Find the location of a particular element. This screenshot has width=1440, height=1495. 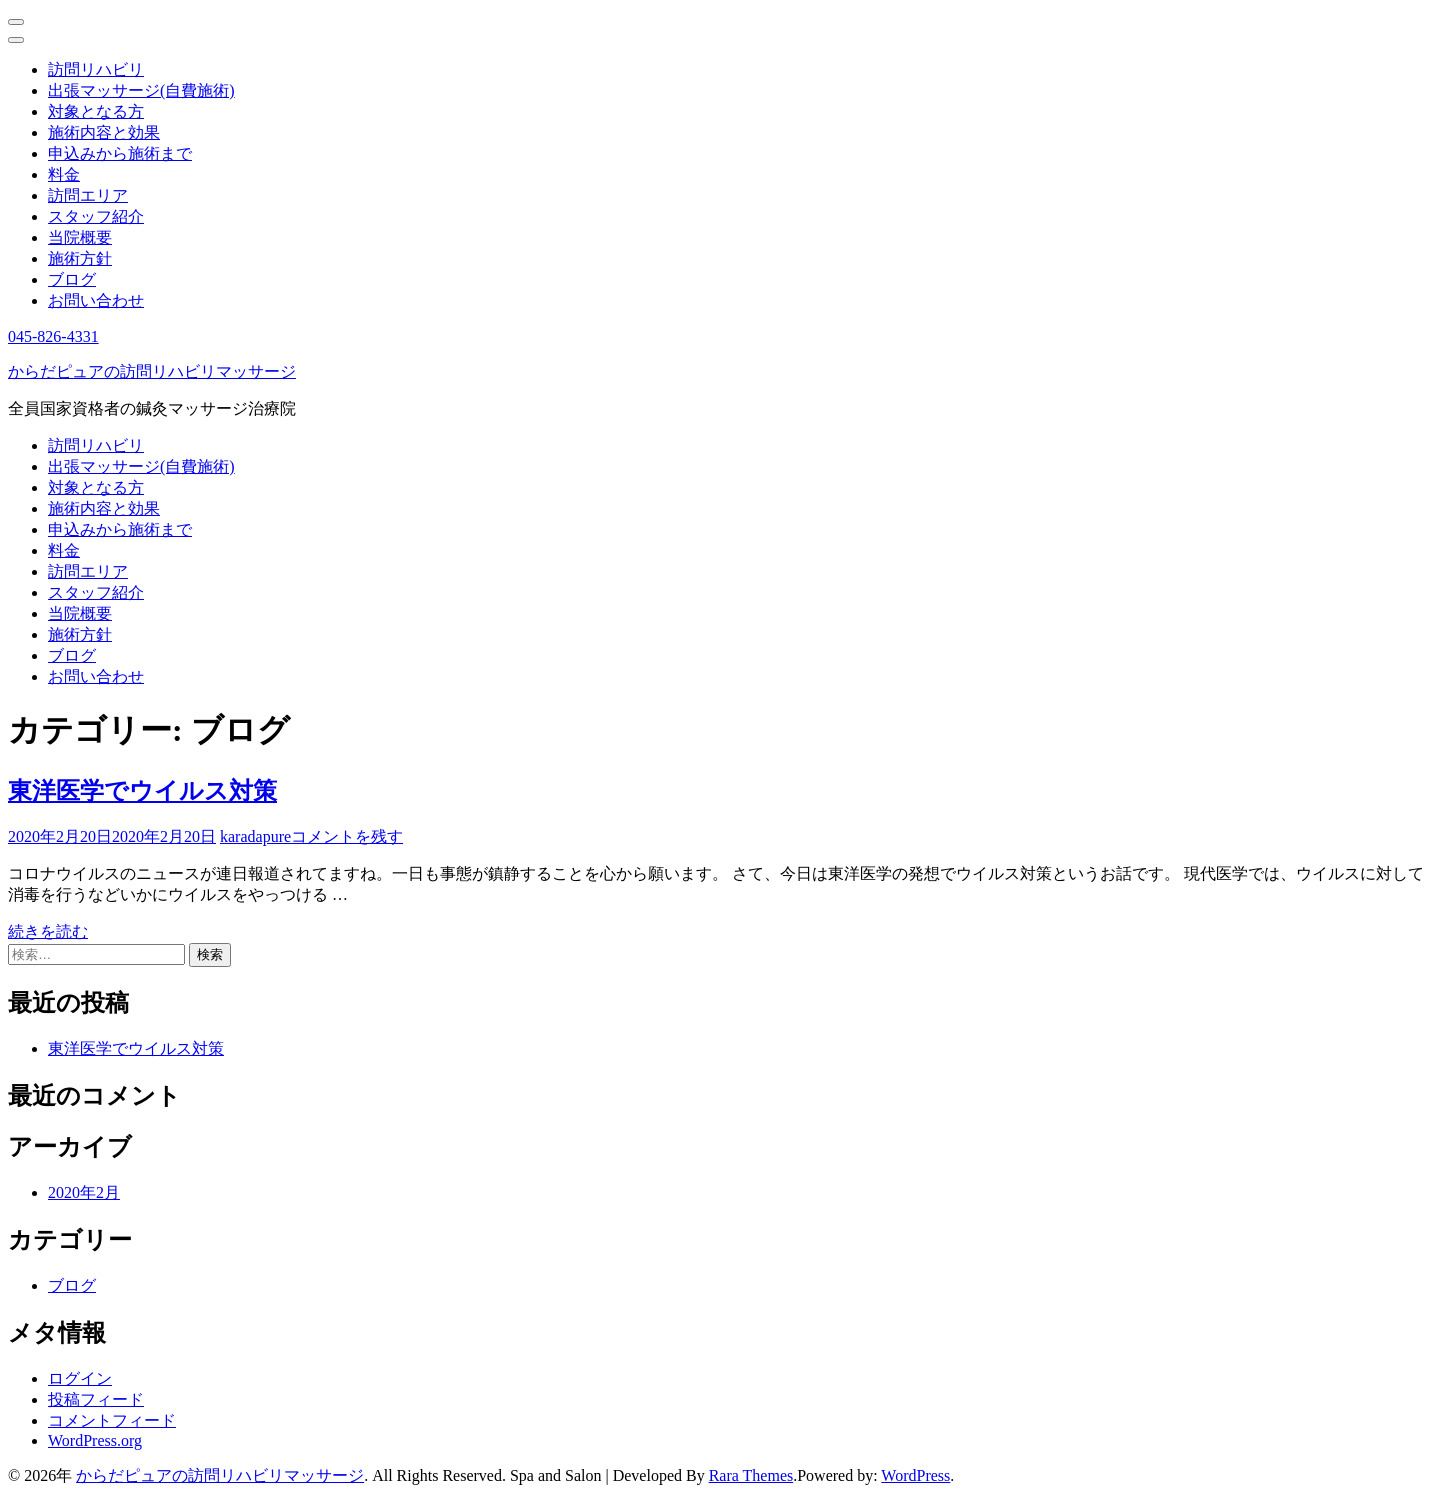

コメントを残す is located at coordinates (347, 836).